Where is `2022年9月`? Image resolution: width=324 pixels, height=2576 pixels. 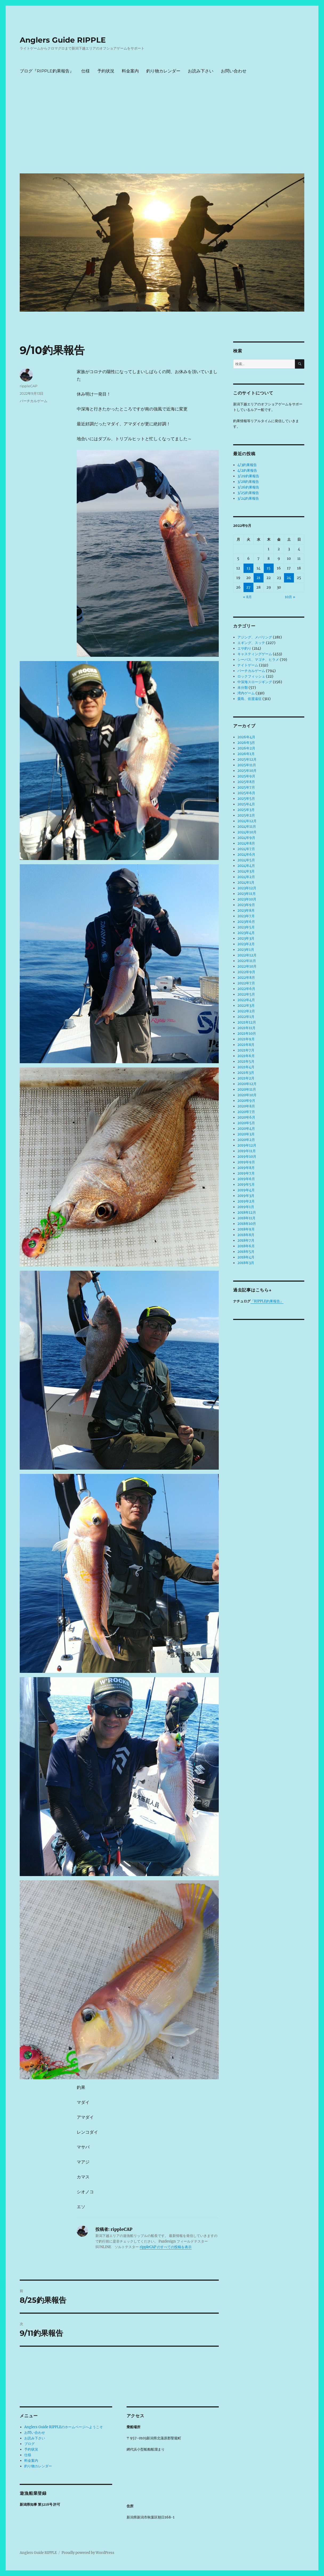
2022年9月 is located at coordinates (246, 972).